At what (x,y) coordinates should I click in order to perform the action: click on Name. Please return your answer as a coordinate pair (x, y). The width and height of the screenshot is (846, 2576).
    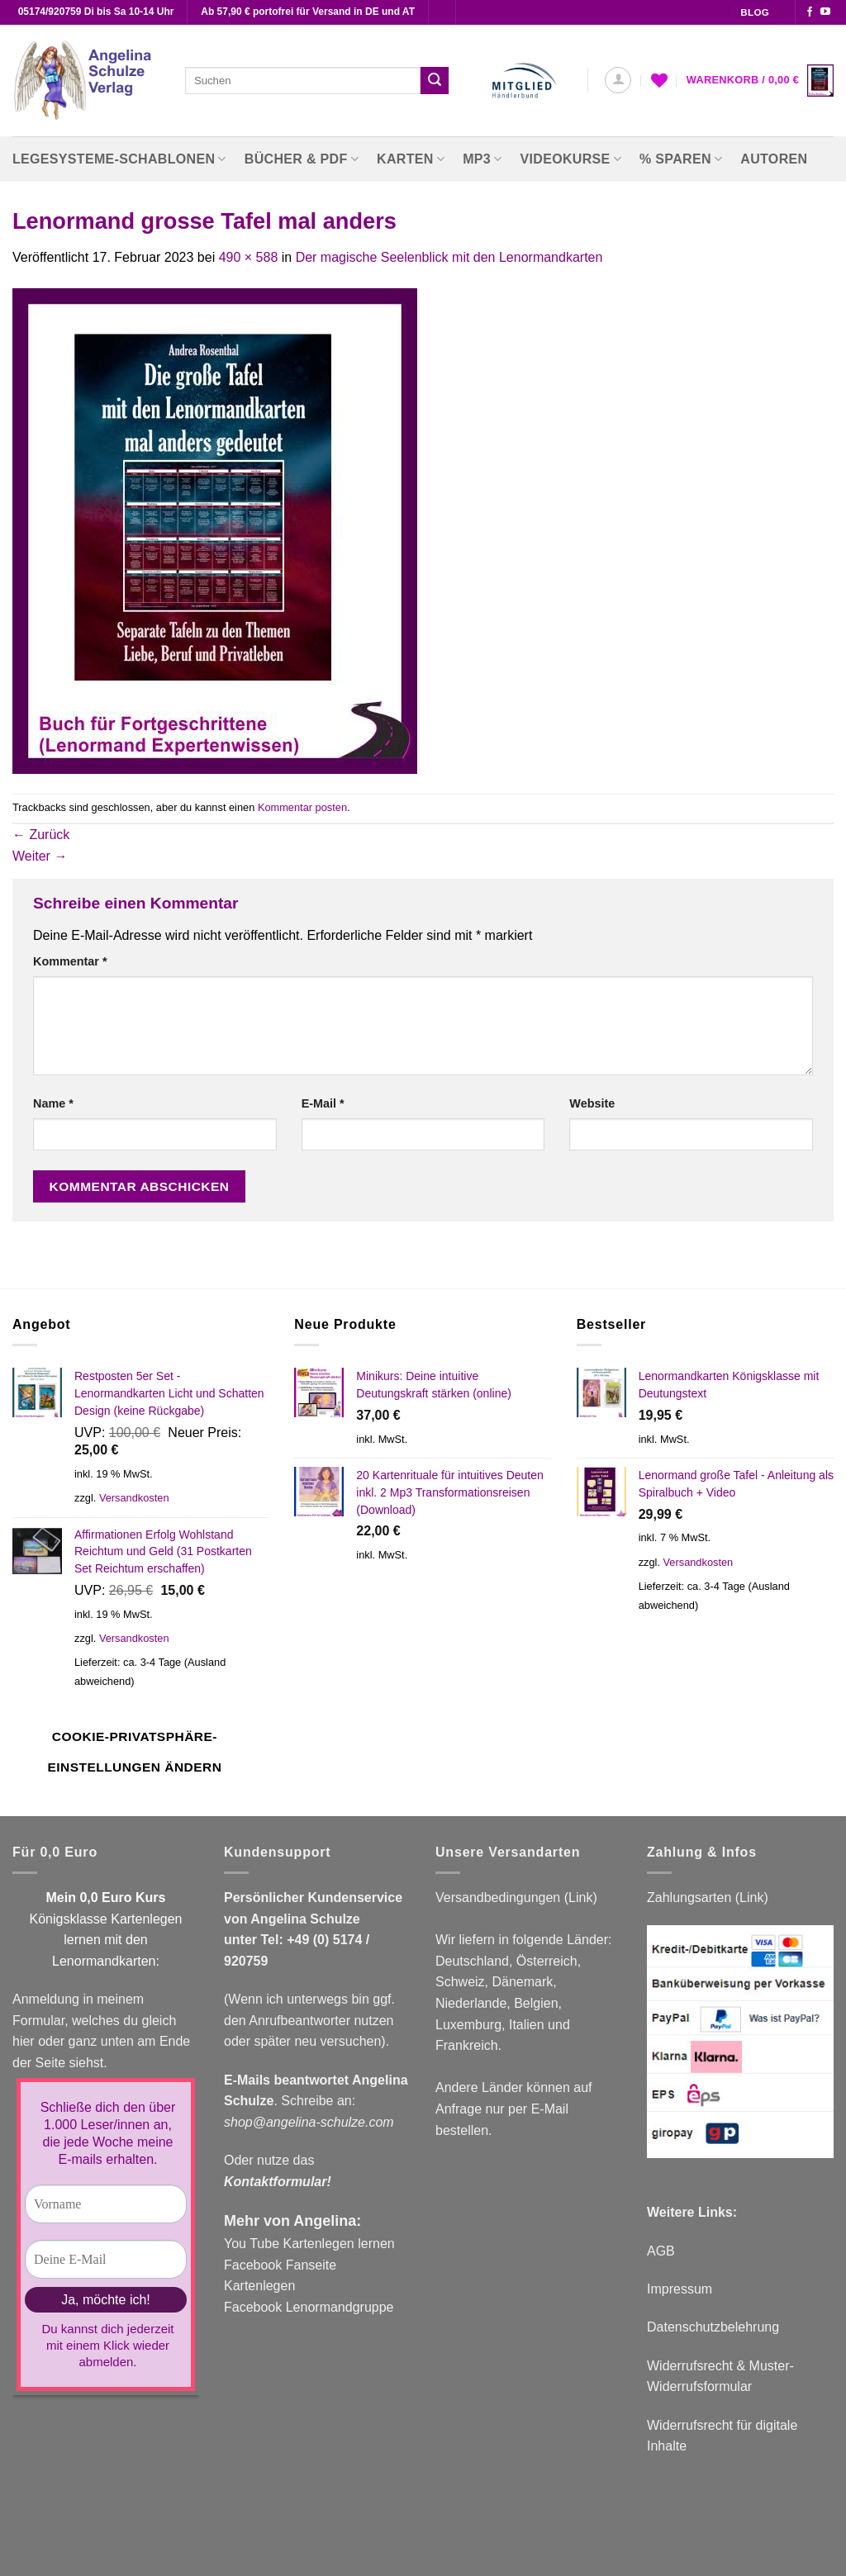
    Looking at the image, I should click on (53, 1103).